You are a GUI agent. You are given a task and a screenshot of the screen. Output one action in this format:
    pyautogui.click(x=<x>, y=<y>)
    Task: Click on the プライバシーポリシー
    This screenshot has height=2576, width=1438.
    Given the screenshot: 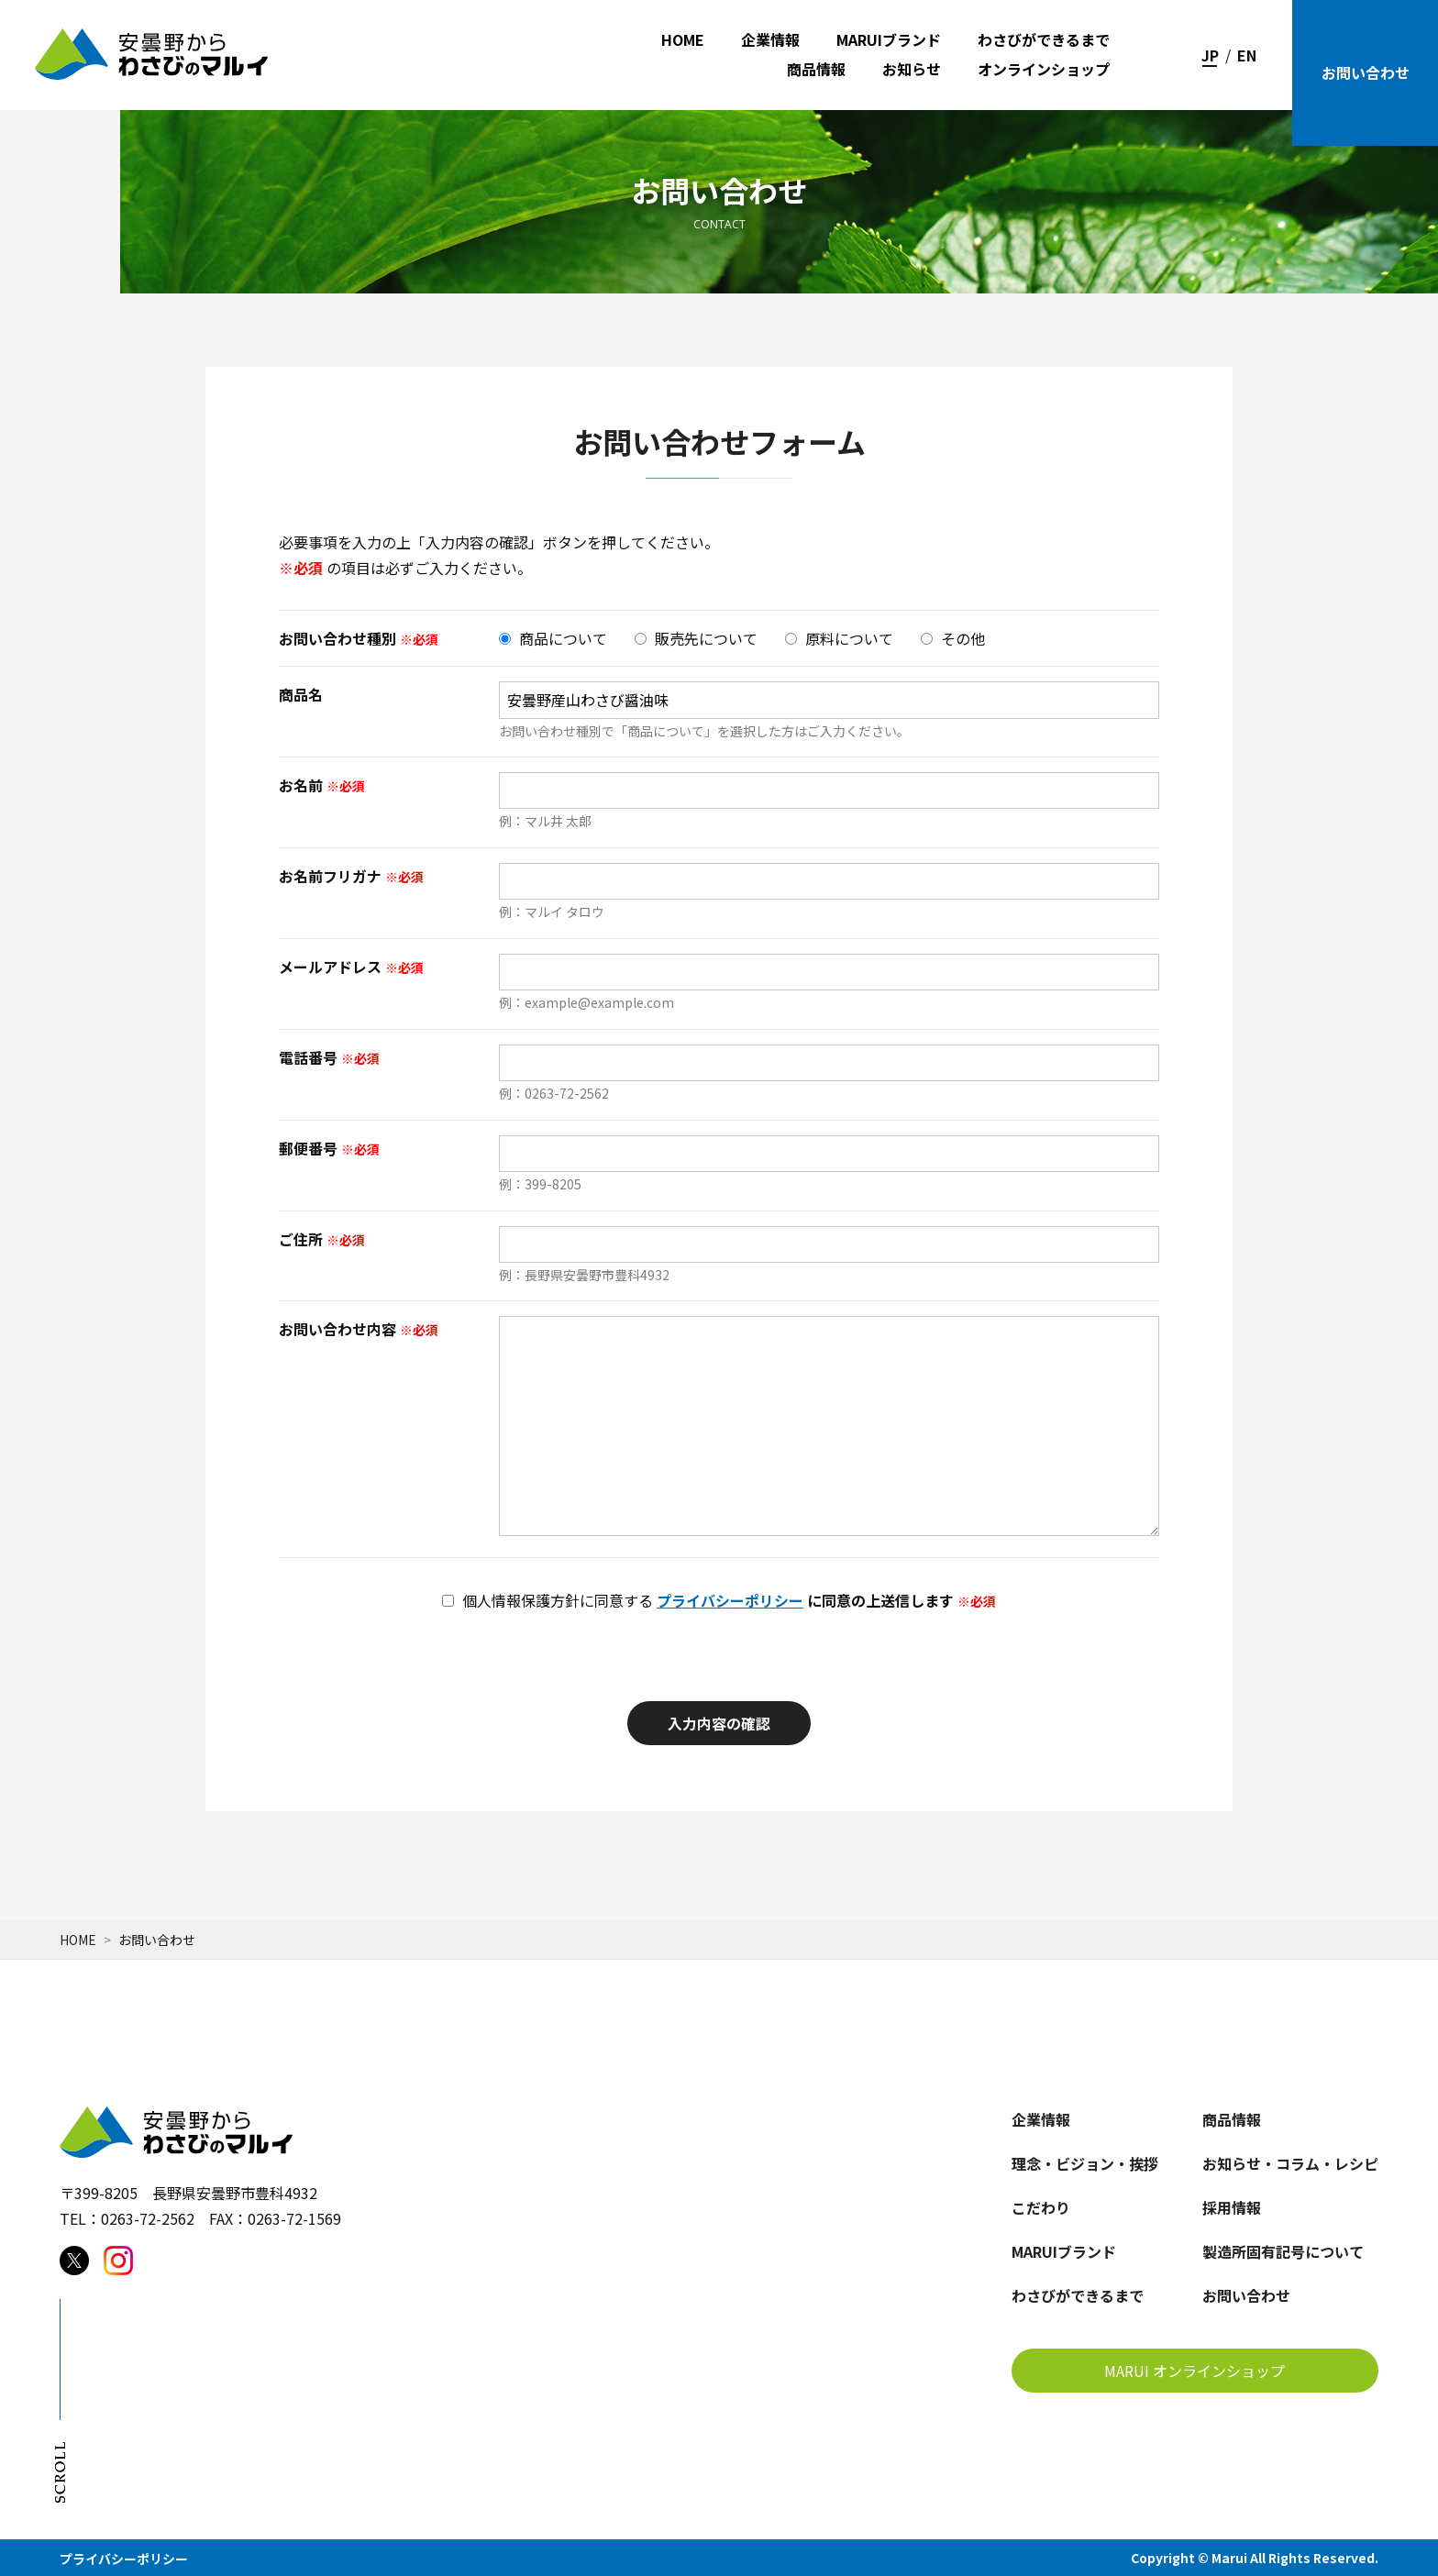 What is the action you would take?
    pyautogui.click(x=730, y=1600)
    